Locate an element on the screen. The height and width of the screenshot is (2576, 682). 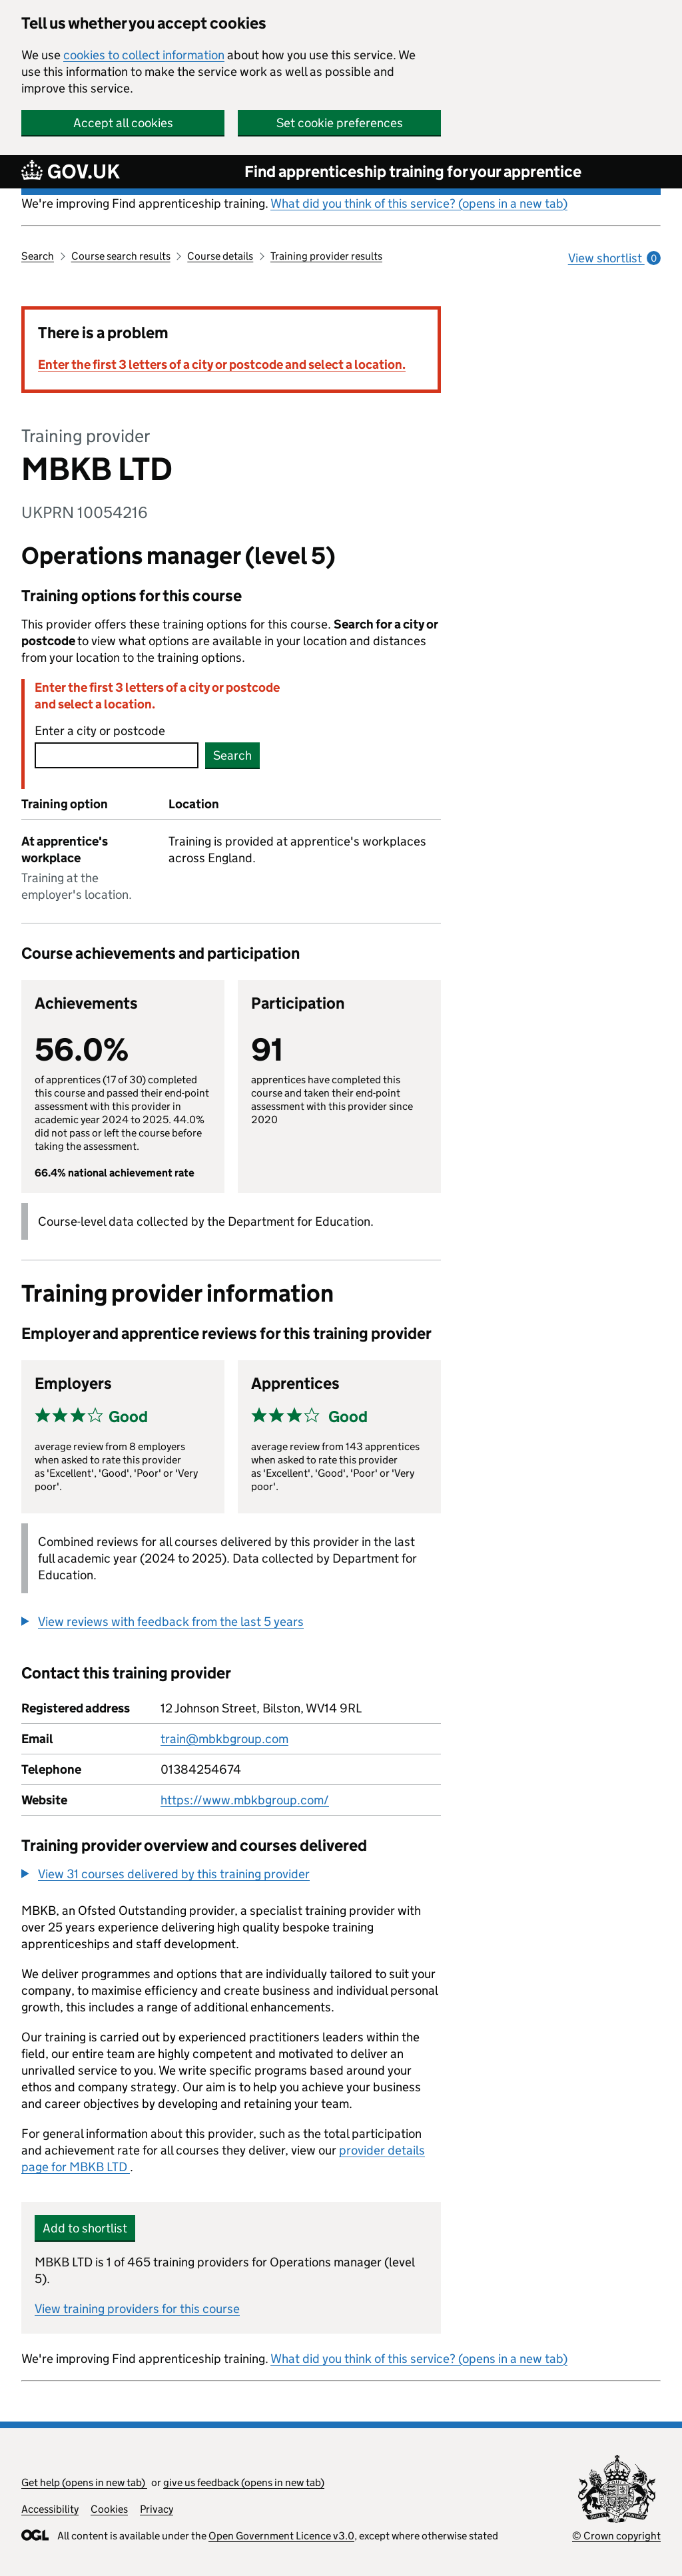
give us feedback (opens in new tab) is located at coordinates (243, 2482).